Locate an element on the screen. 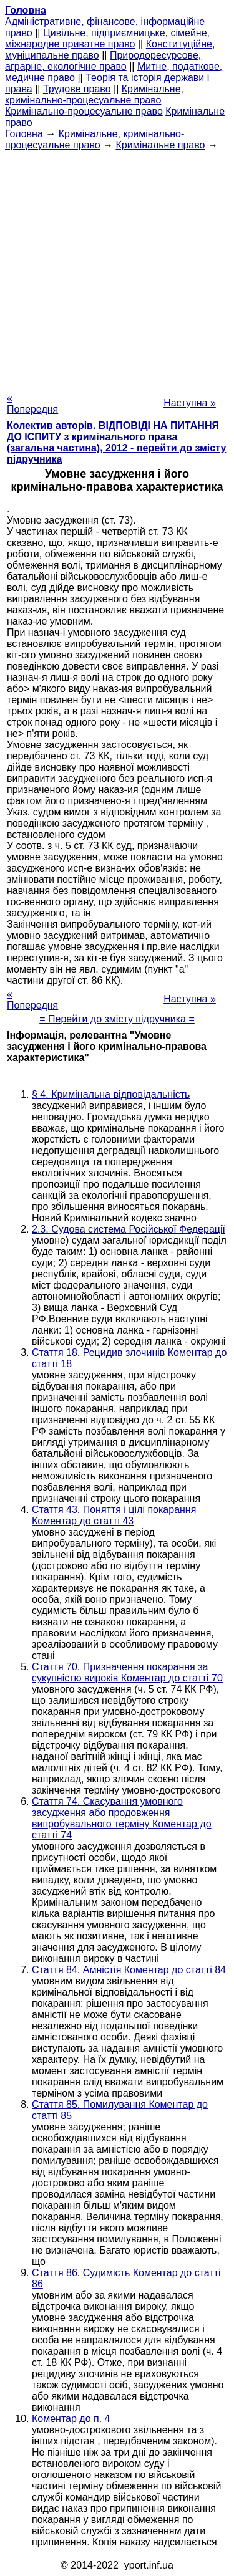 This screenshot has height=2576, width=234. Головна is located at coordinates (24, 133).